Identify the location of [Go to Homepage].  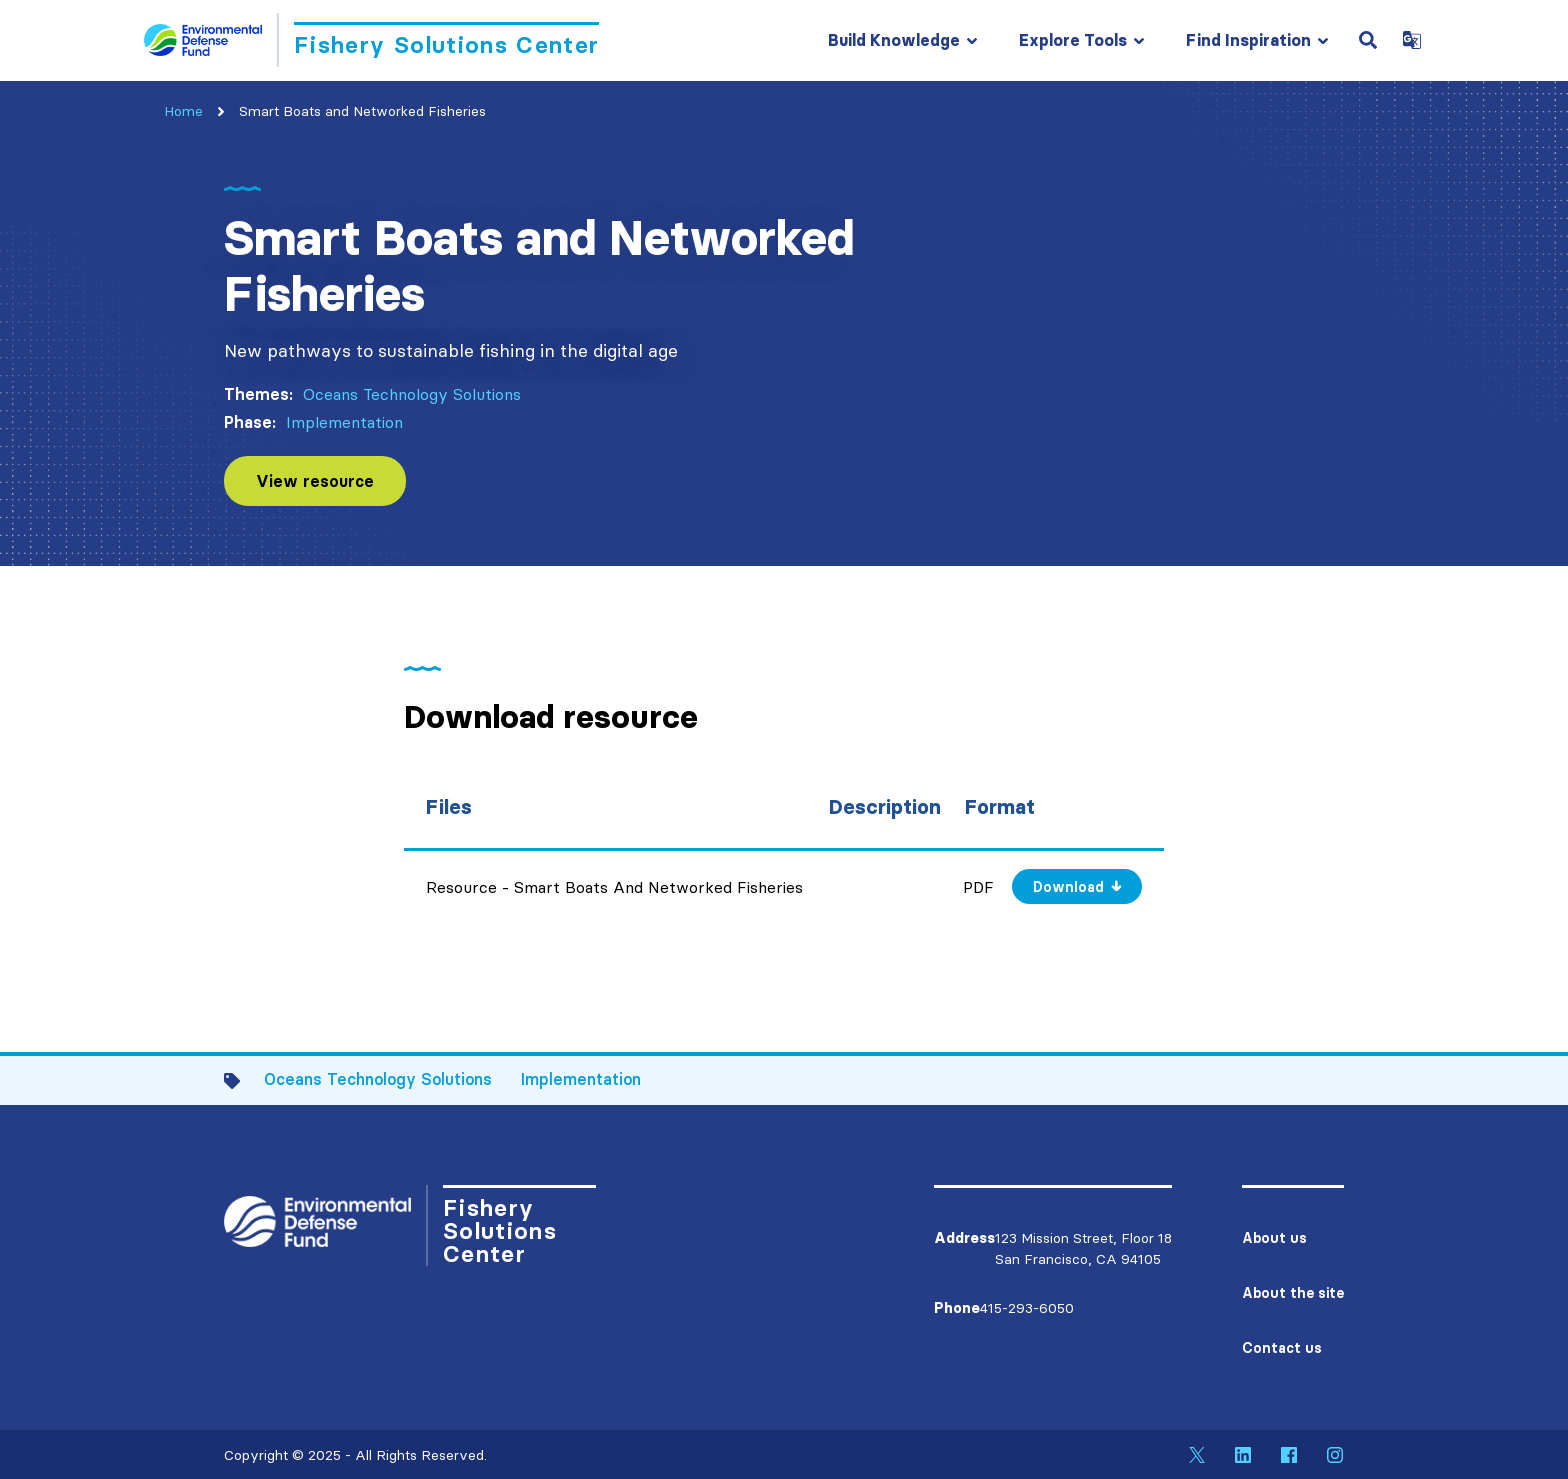
(371, 40).